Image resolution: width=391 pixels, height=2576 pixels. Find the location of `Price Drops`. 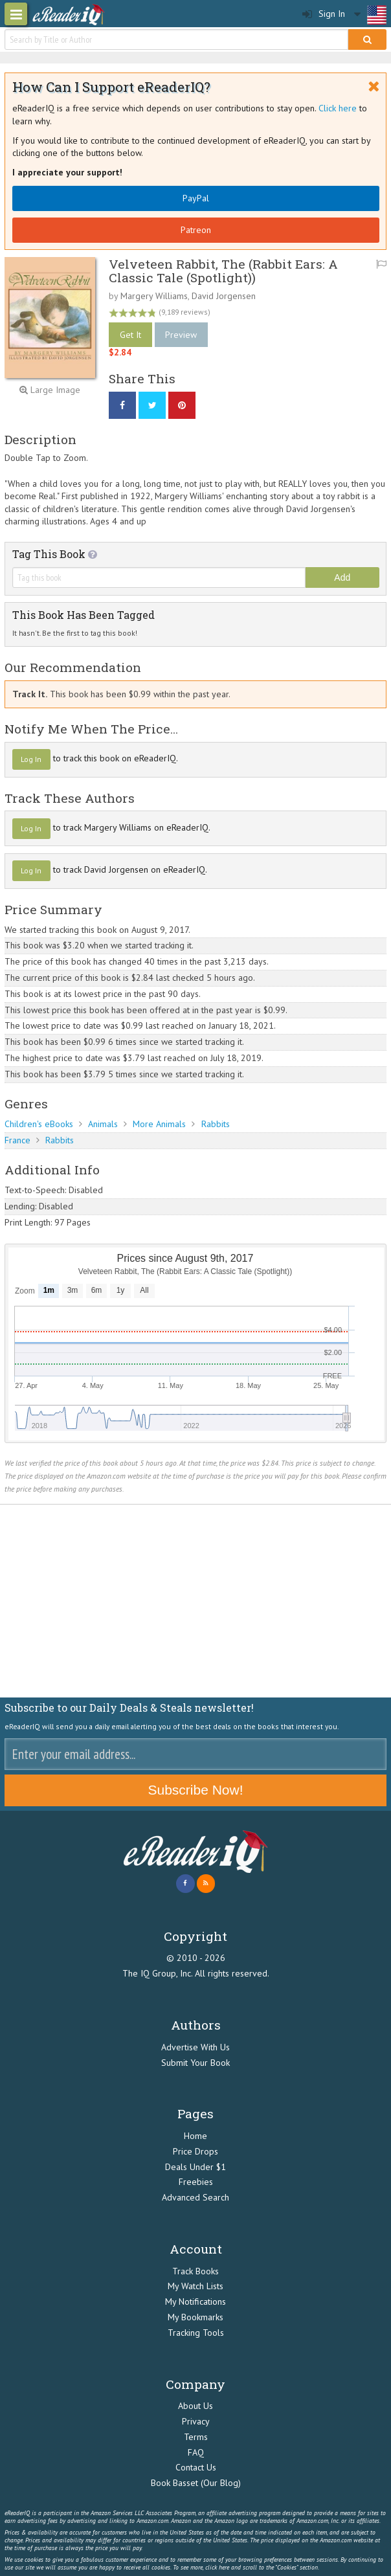

Price Drops is located at coordinates (195, 2151).